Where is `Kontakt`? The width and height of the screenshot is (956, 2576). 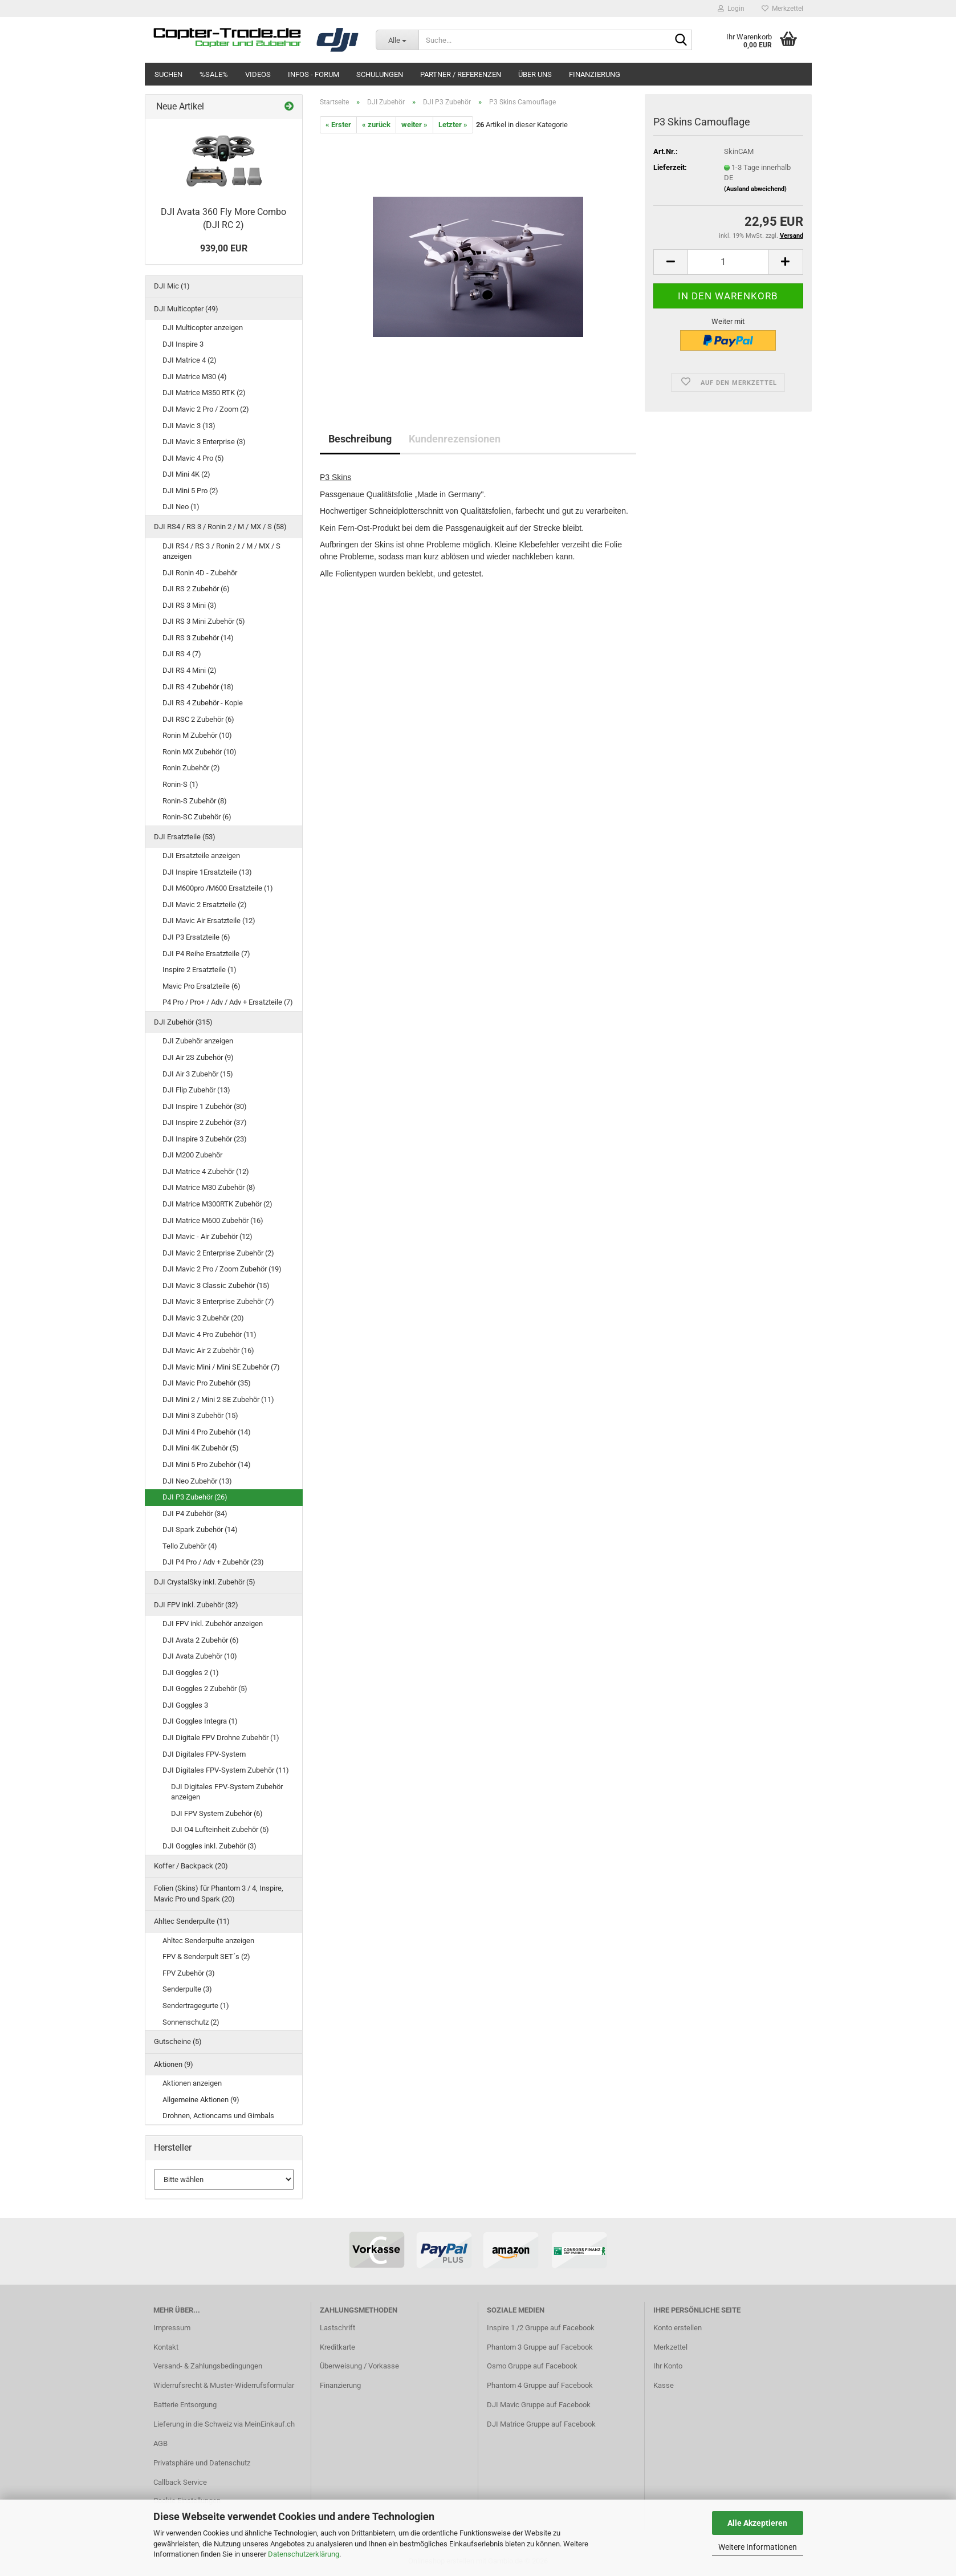 Kontakt is located at coordinates (165, 2347).